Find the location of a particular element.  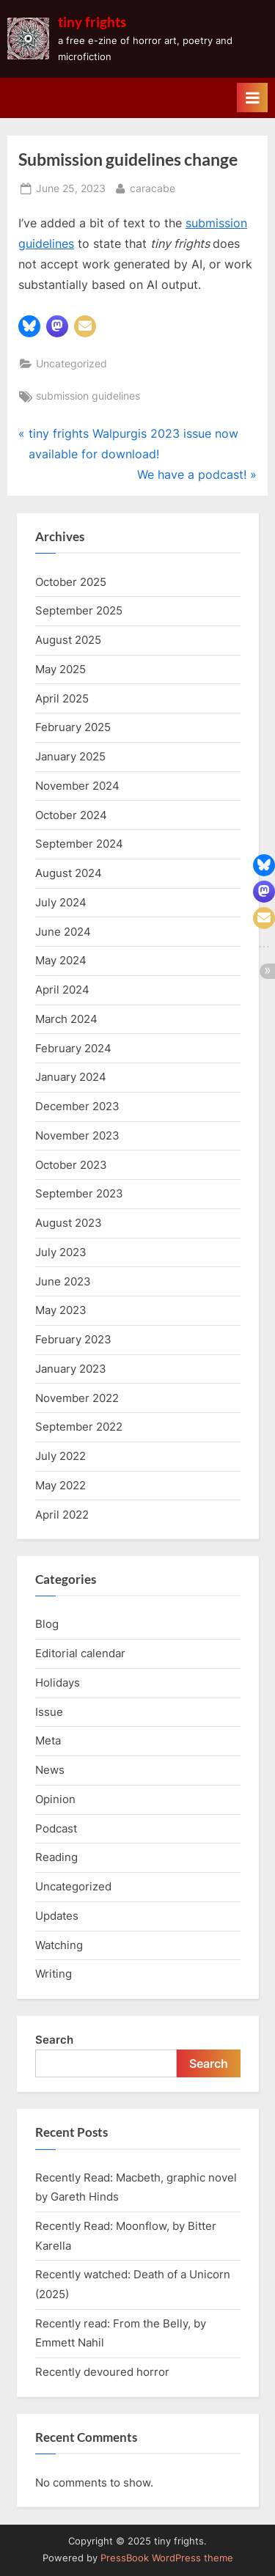

November 2023 is located at coordinates (77, 1135).